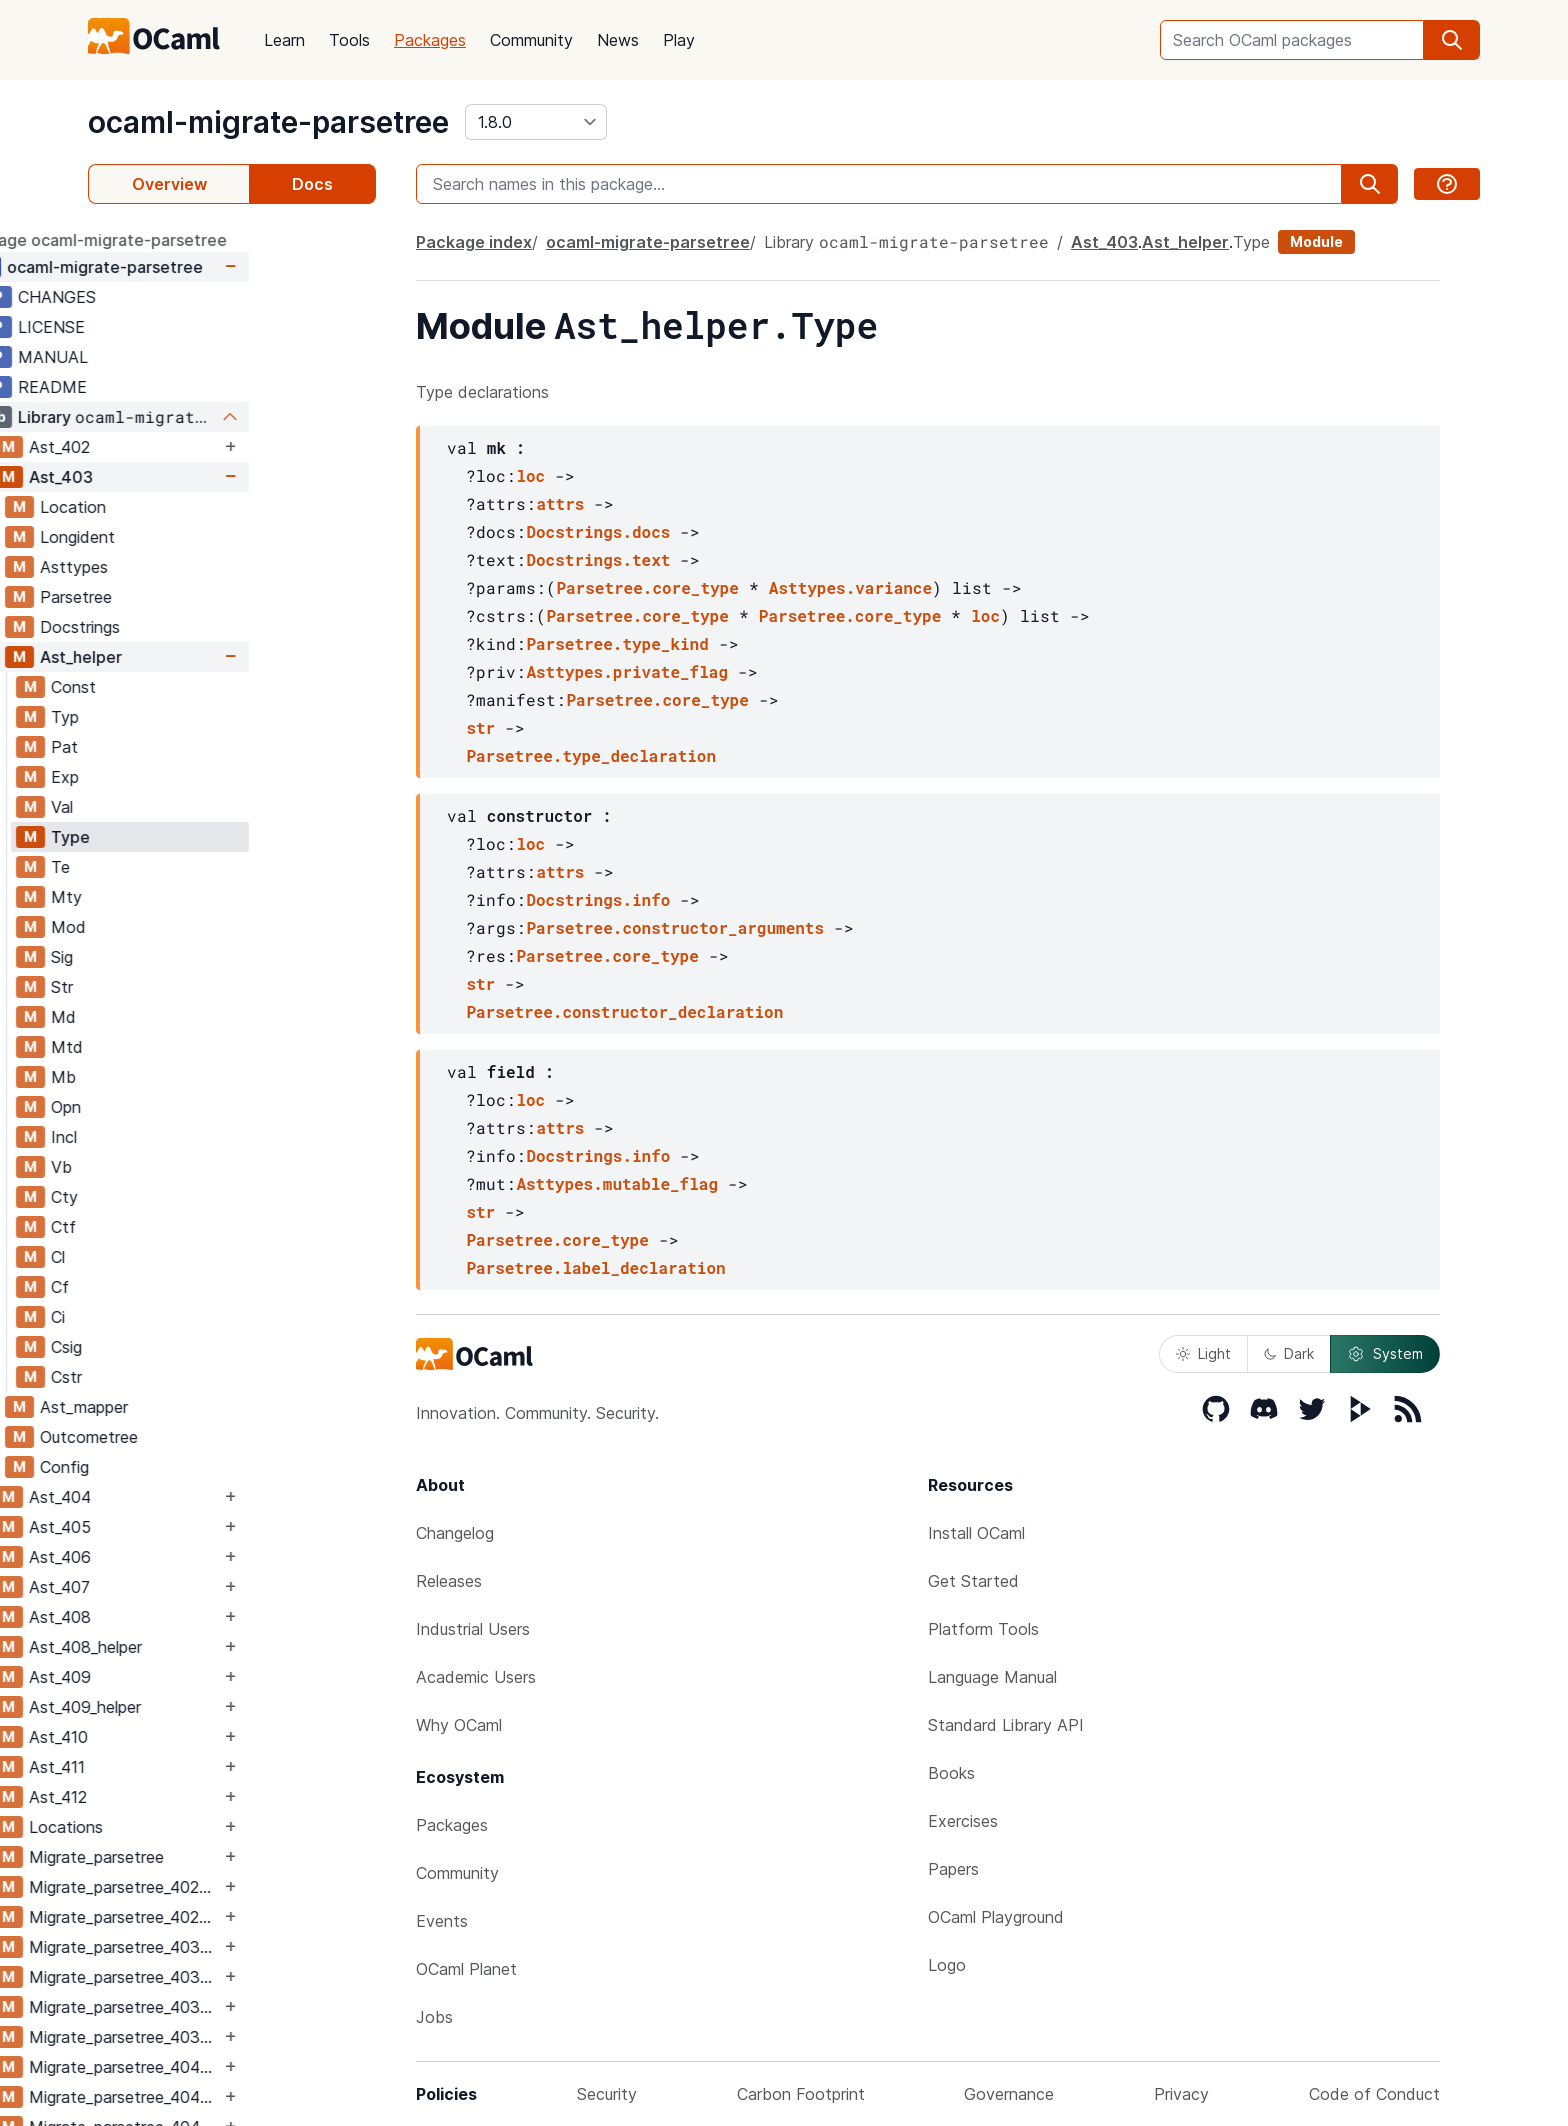 The width and height of the screenshot is (1568, 2126). I want to click on attrs, so click(560, 503).